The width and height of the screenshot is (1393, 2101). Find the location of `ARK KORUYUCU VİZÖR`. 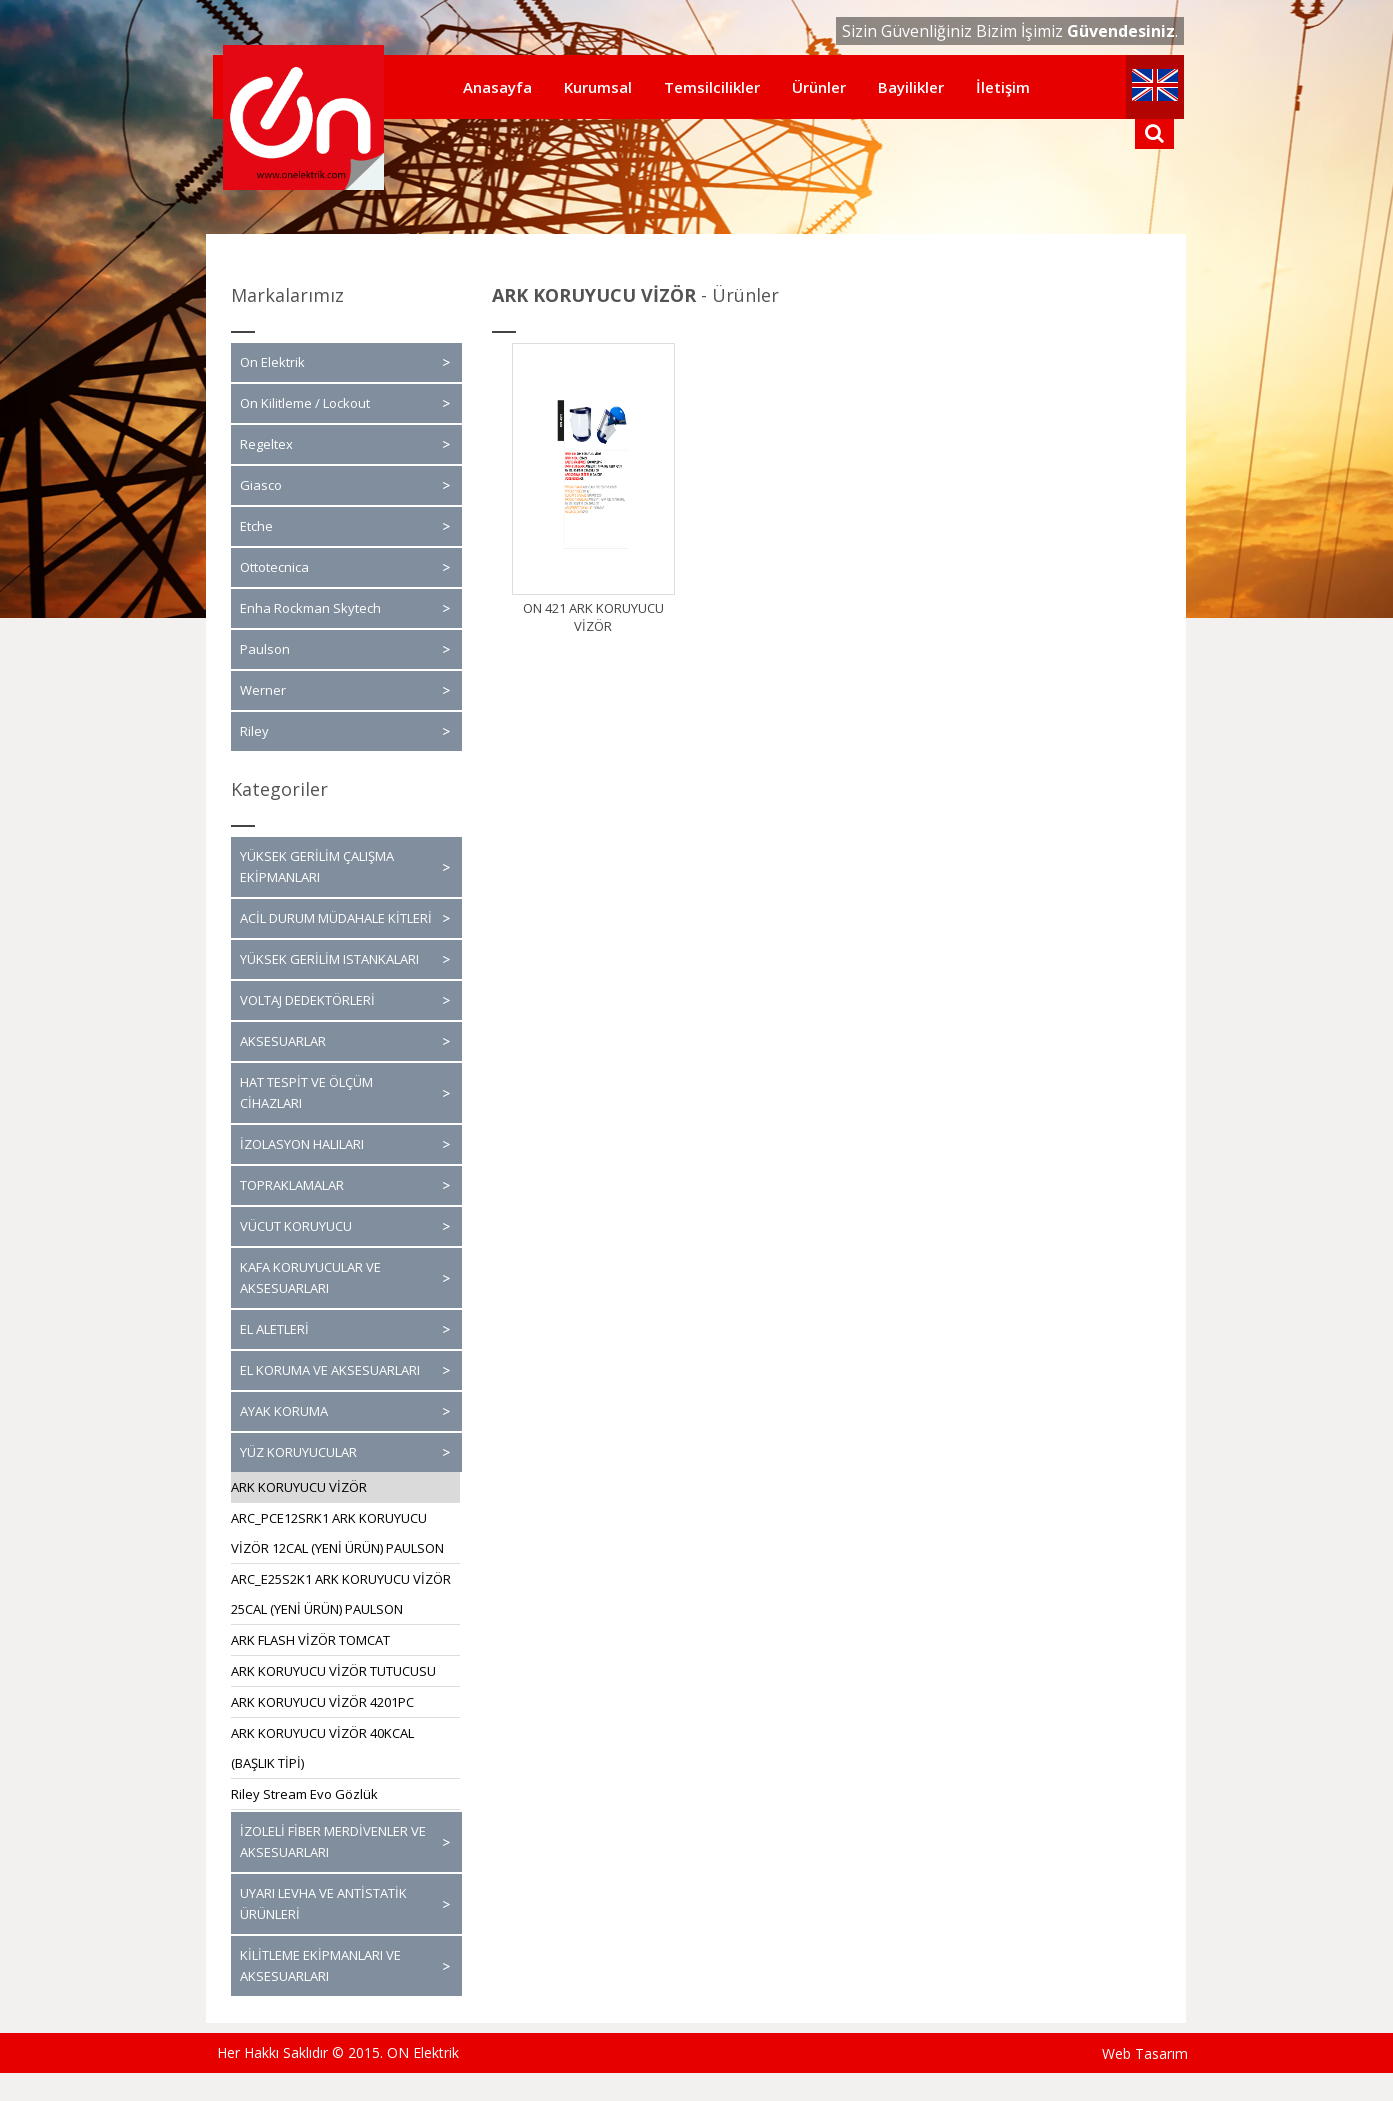

ARK KORUYUCU VİZÖR is located at coordinates (299, 1487).